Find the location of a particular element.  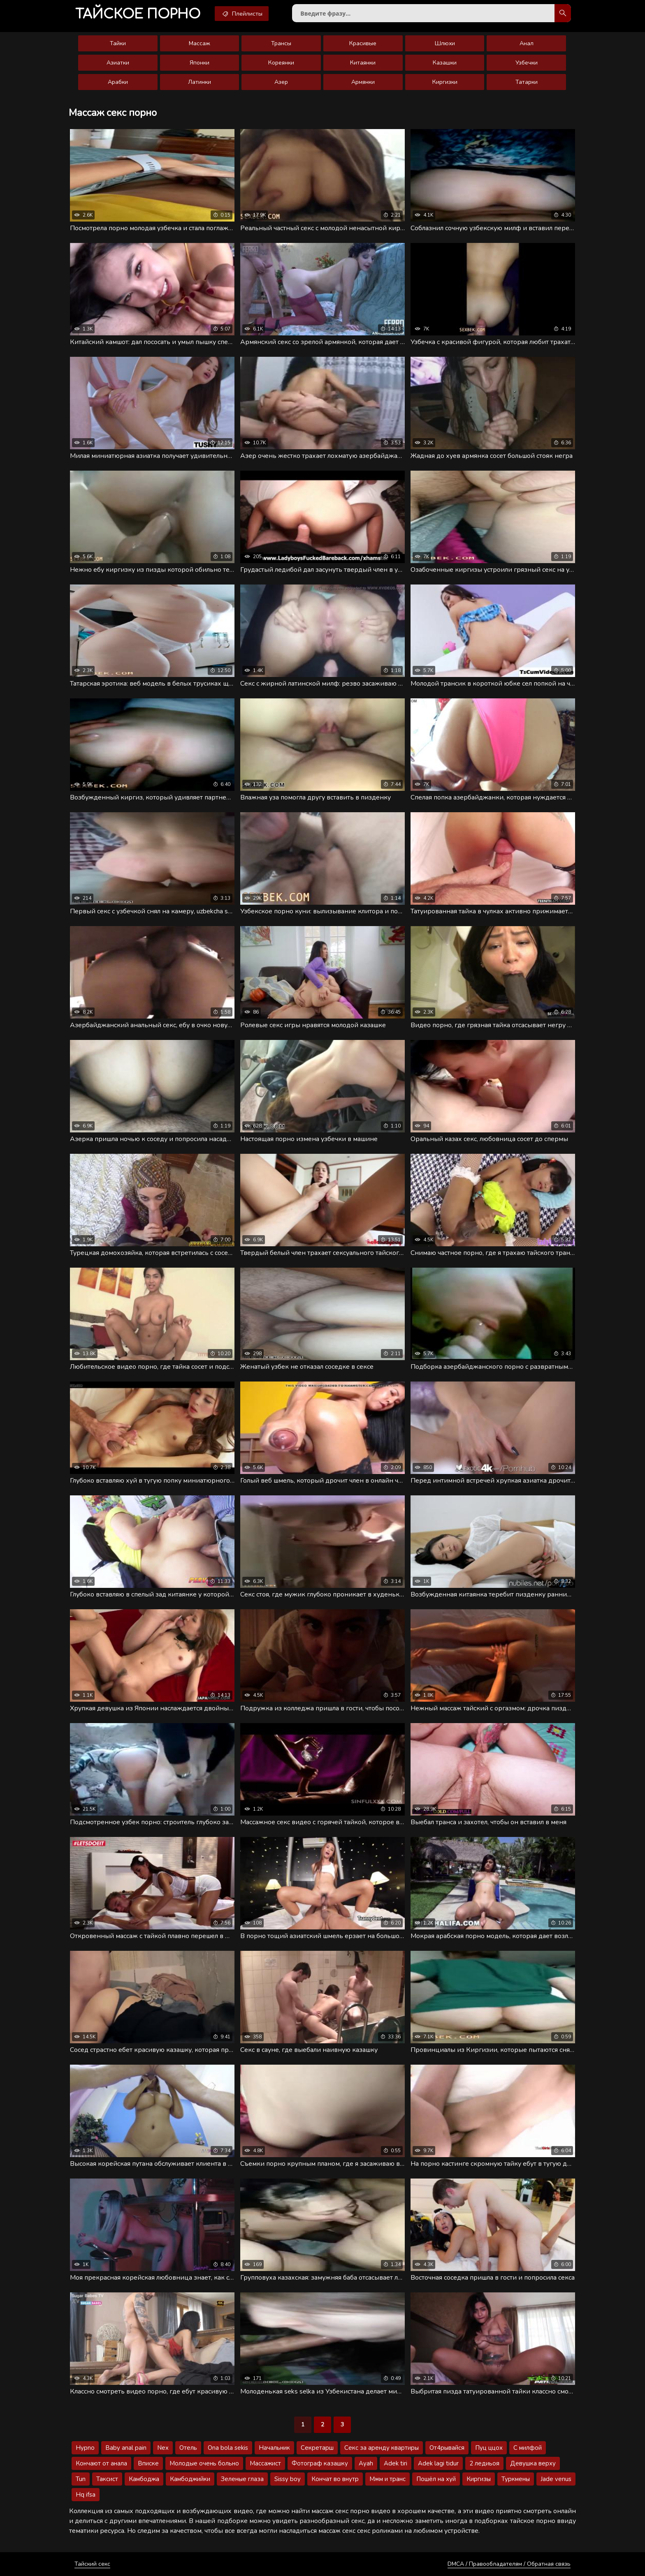

DMCA / Правообладателям / Обратная связь is located at coordinates (509, 2564).